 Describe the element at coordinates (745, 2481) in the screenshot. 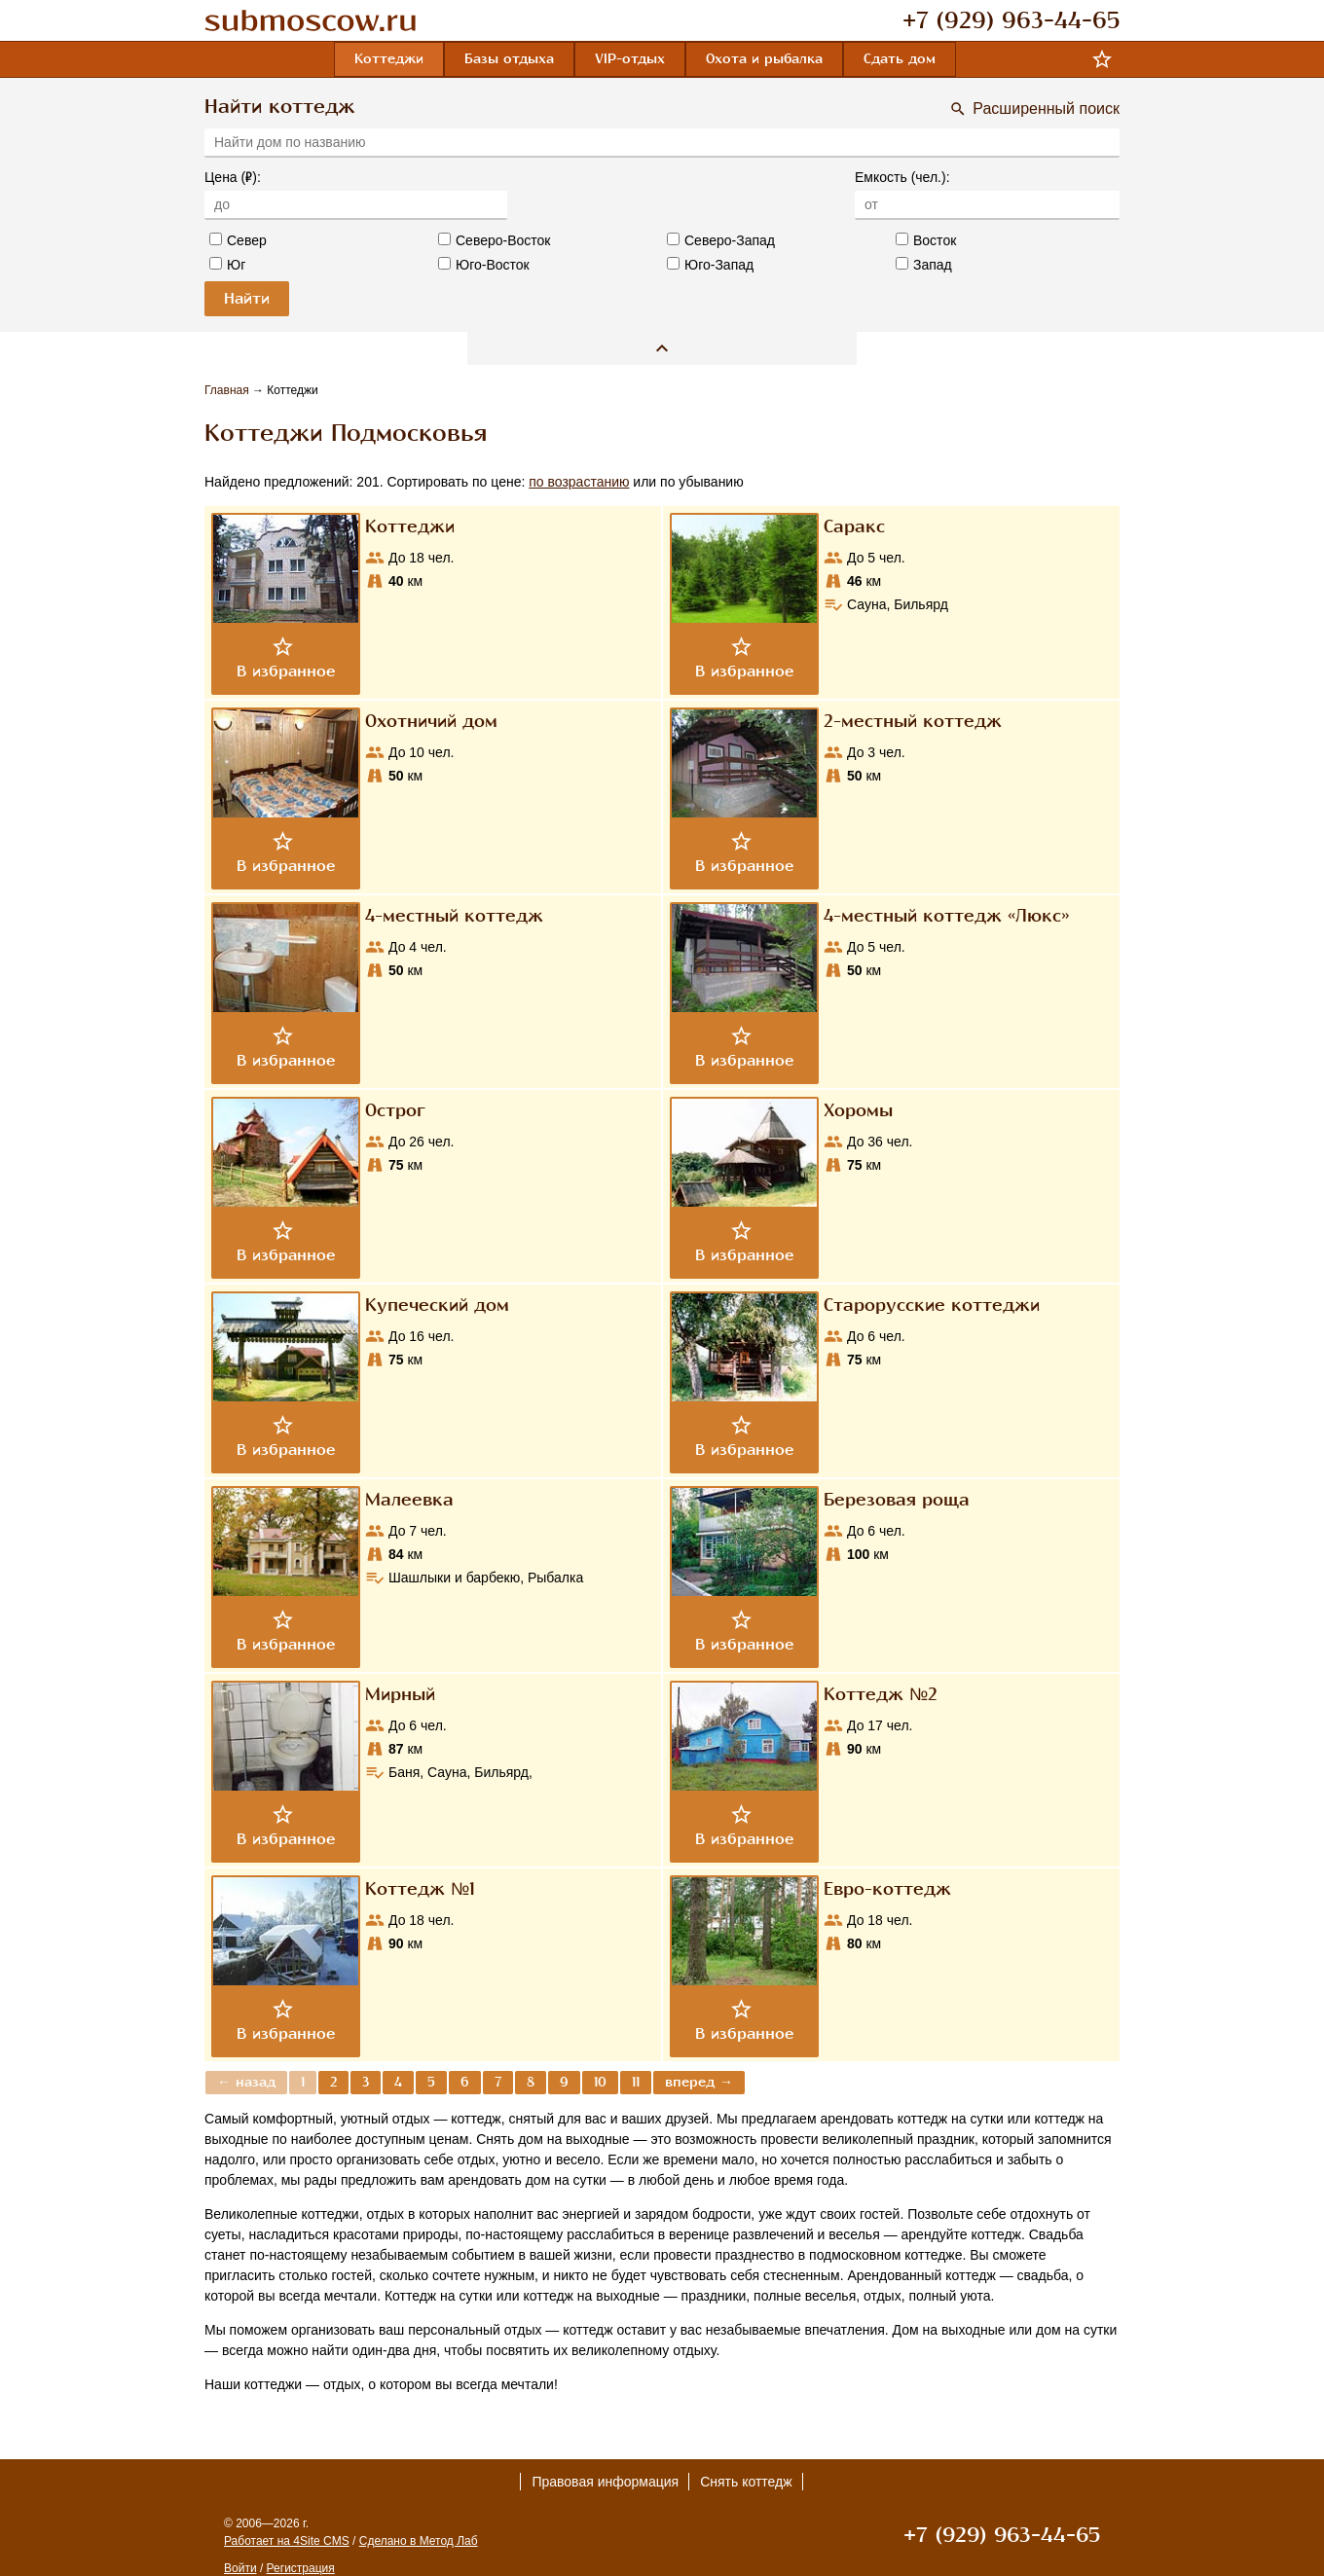

I see `Снять коттедж` at that location.